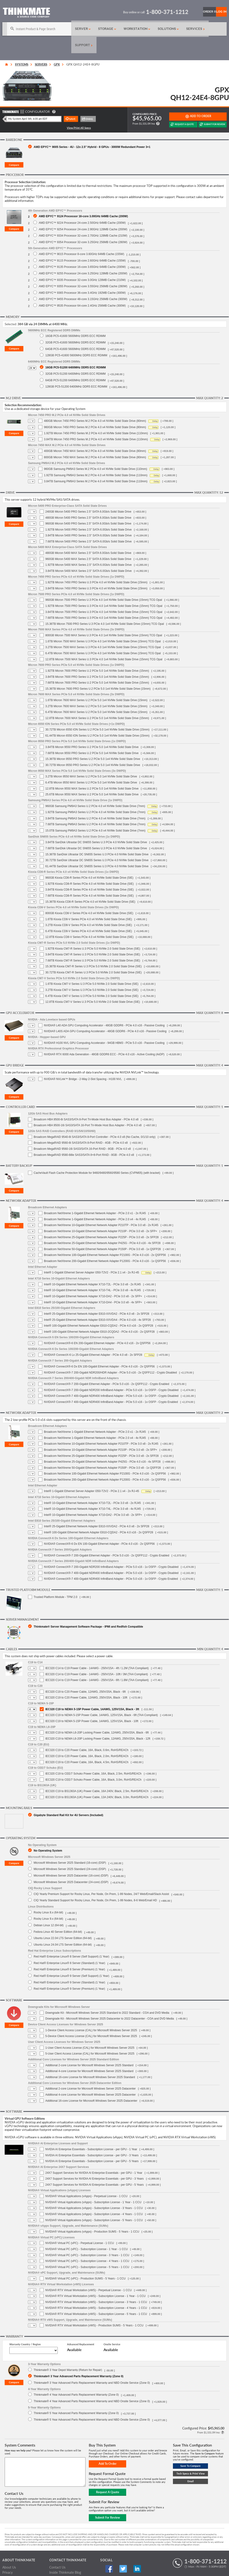 This screenshot has width=229, height=2576. I want to click on 12.8TB Micron 7500 MAX Series U.3 PCIe 4.0 1x4 NVMe Solid State Drive (15mm) TCG Opal, so click(103, 643).